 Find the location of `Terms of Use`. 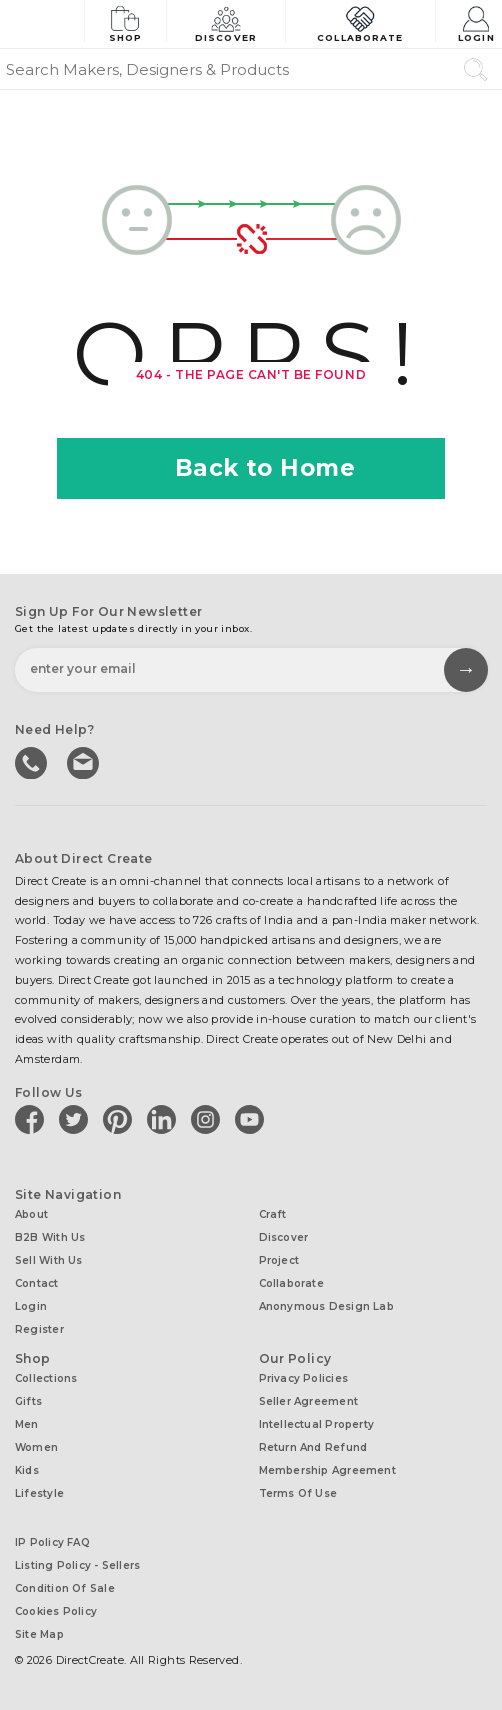

Terms of Use is located at coordinates (298, 1493).